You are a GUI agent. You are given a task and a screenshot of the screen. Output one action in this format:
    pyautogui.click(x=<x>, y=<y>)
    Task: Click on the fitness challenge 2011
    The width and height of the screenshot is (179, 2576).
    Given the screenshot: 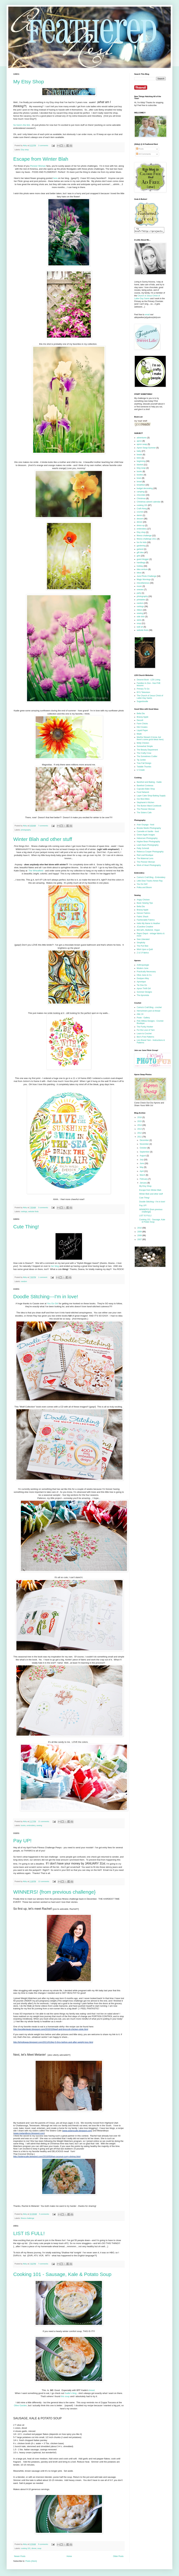 What is the action you would take?
    pyautogui.click(x=146, y=540)
    